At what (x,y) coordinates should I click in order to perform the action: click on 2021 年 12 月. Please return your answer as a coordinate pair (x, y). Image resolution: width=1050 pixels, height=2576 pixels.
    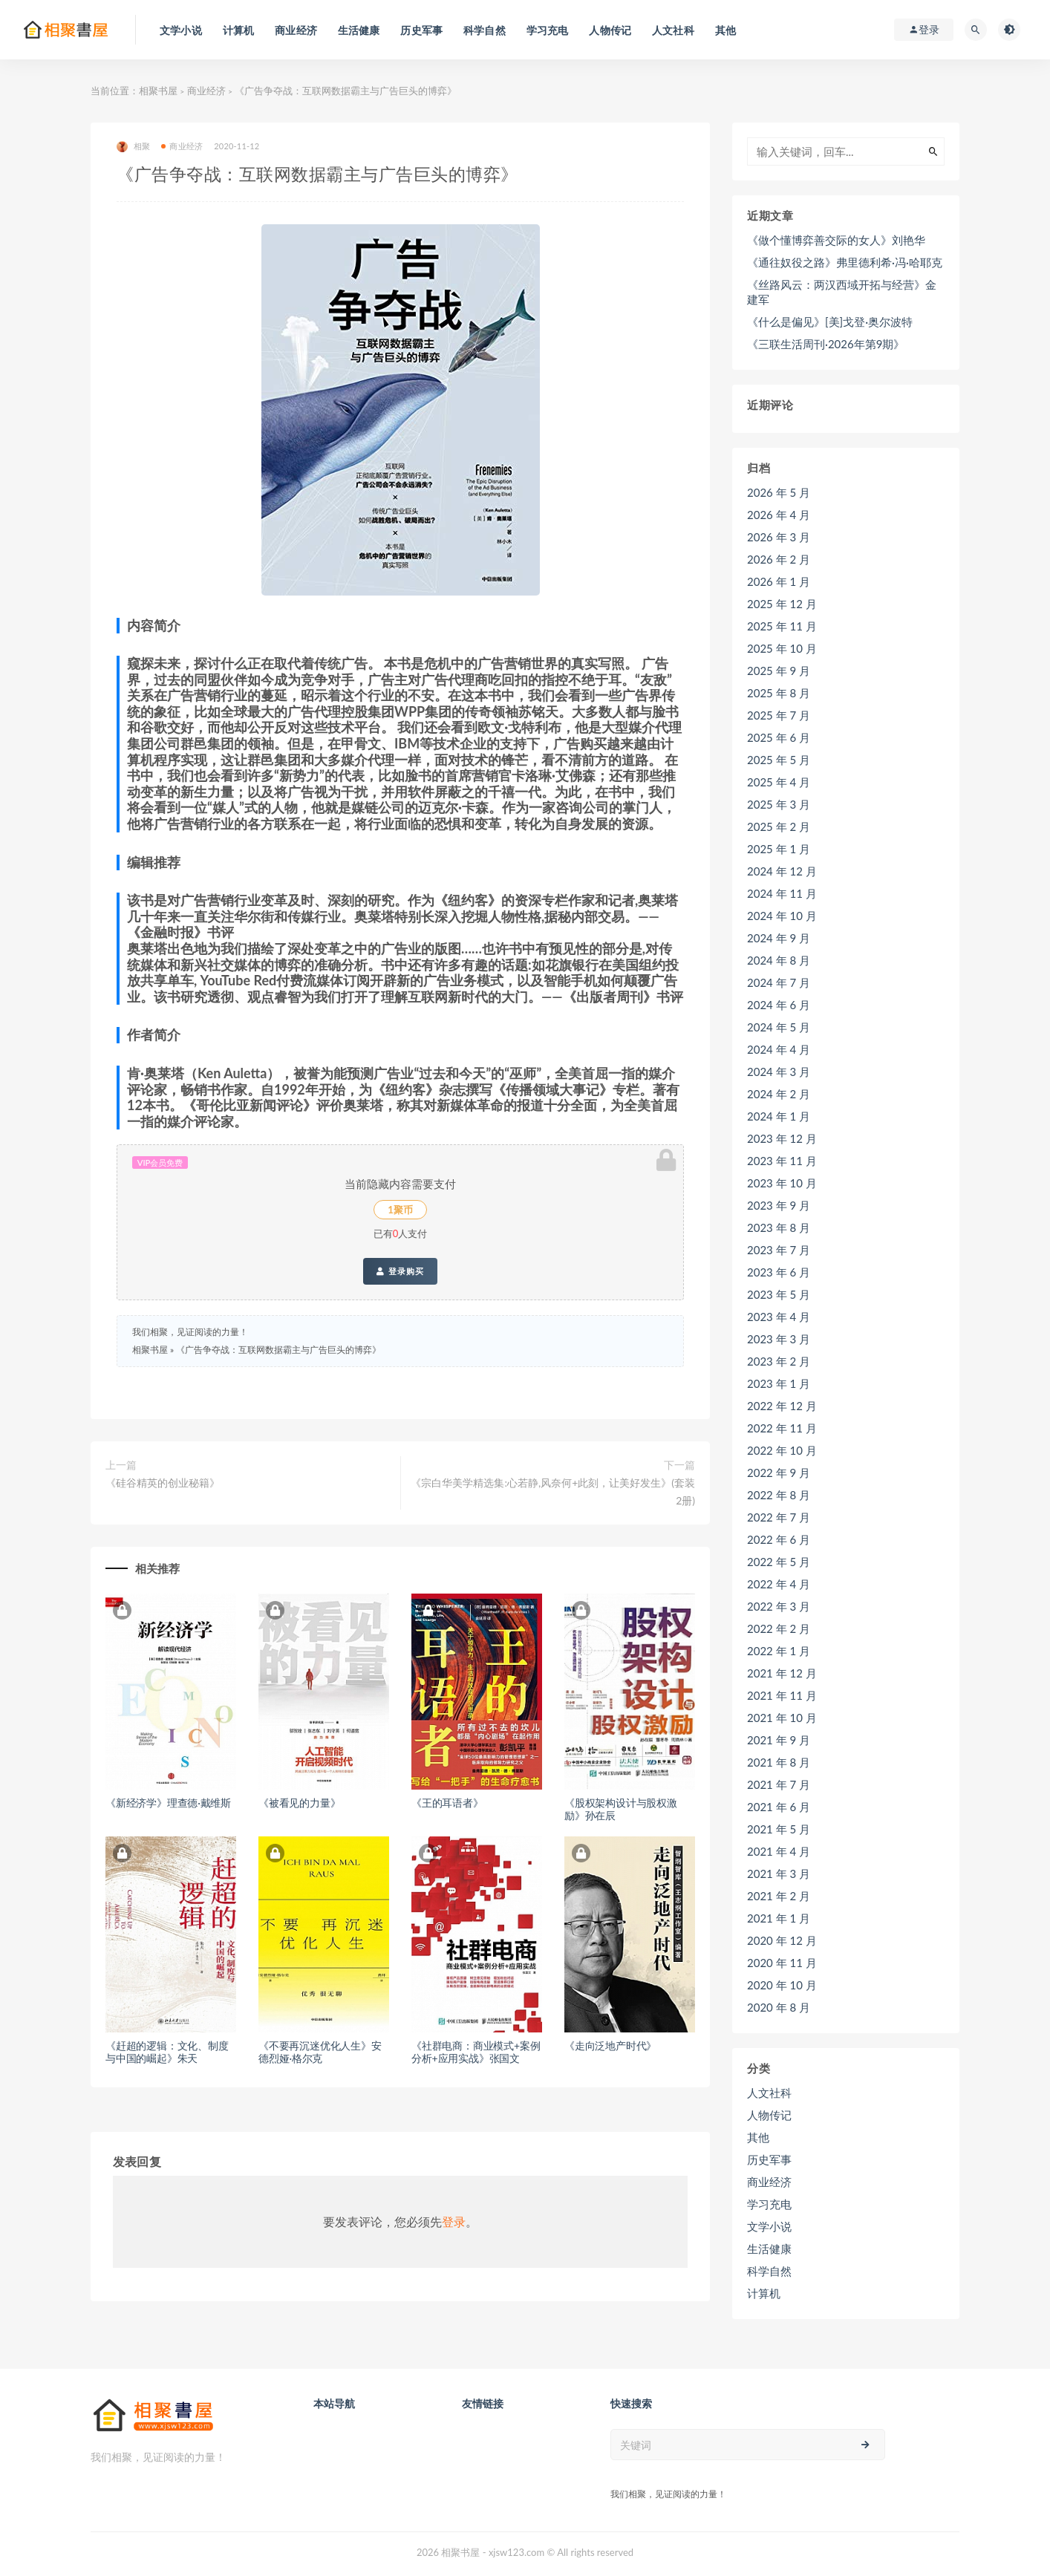
    Looking at the image, I should click on (782, 1673).